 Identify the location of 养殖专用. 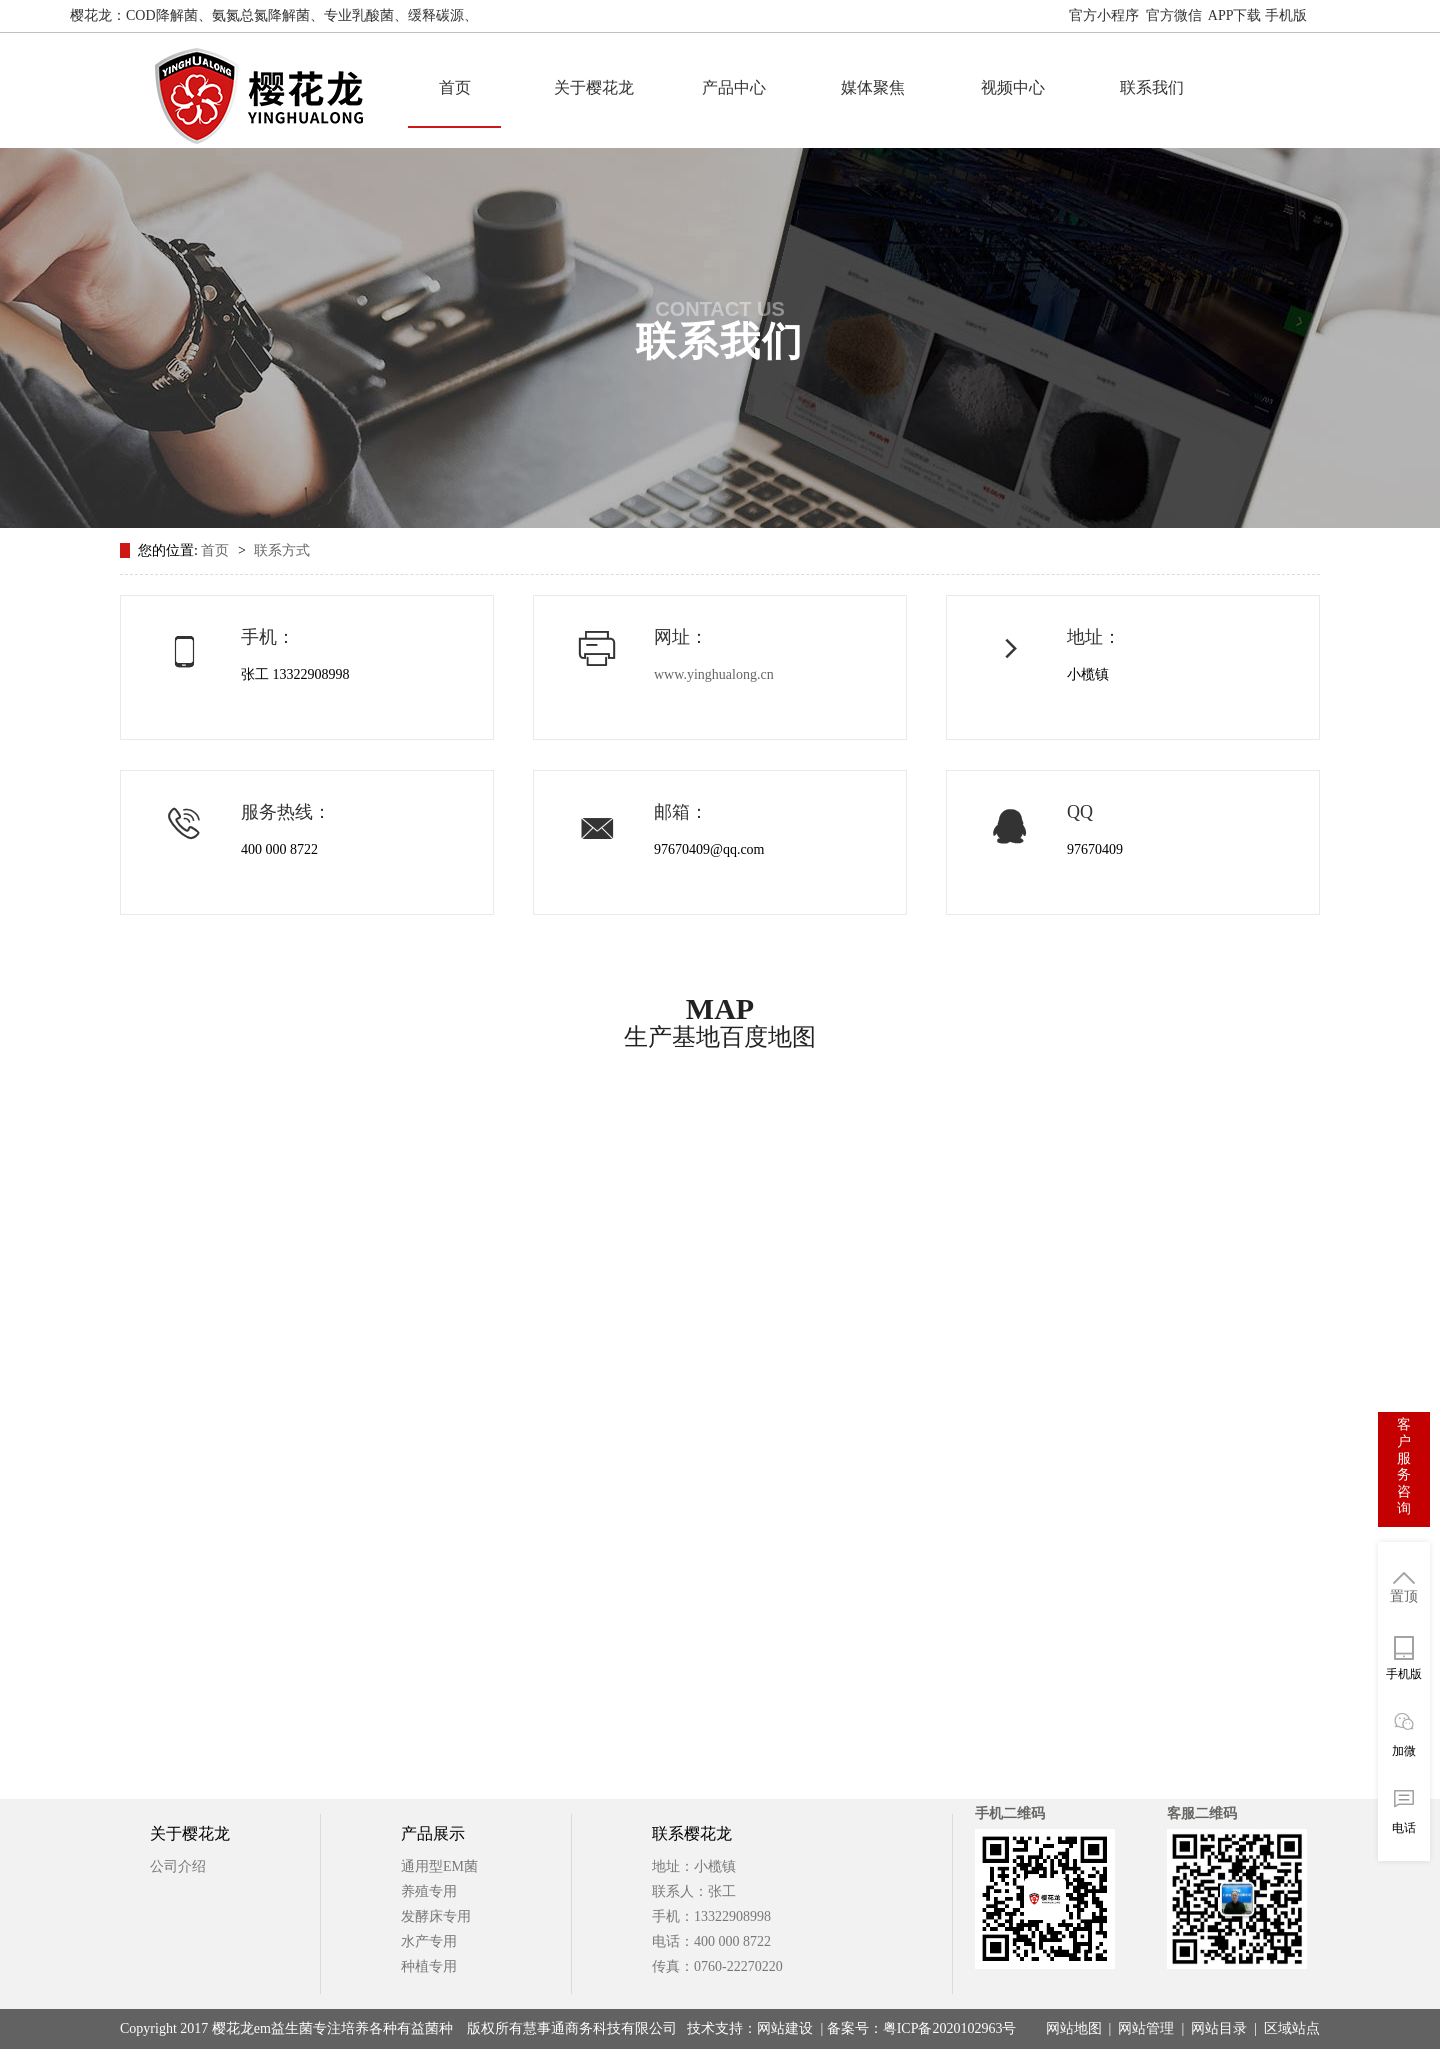
(429, 1891).